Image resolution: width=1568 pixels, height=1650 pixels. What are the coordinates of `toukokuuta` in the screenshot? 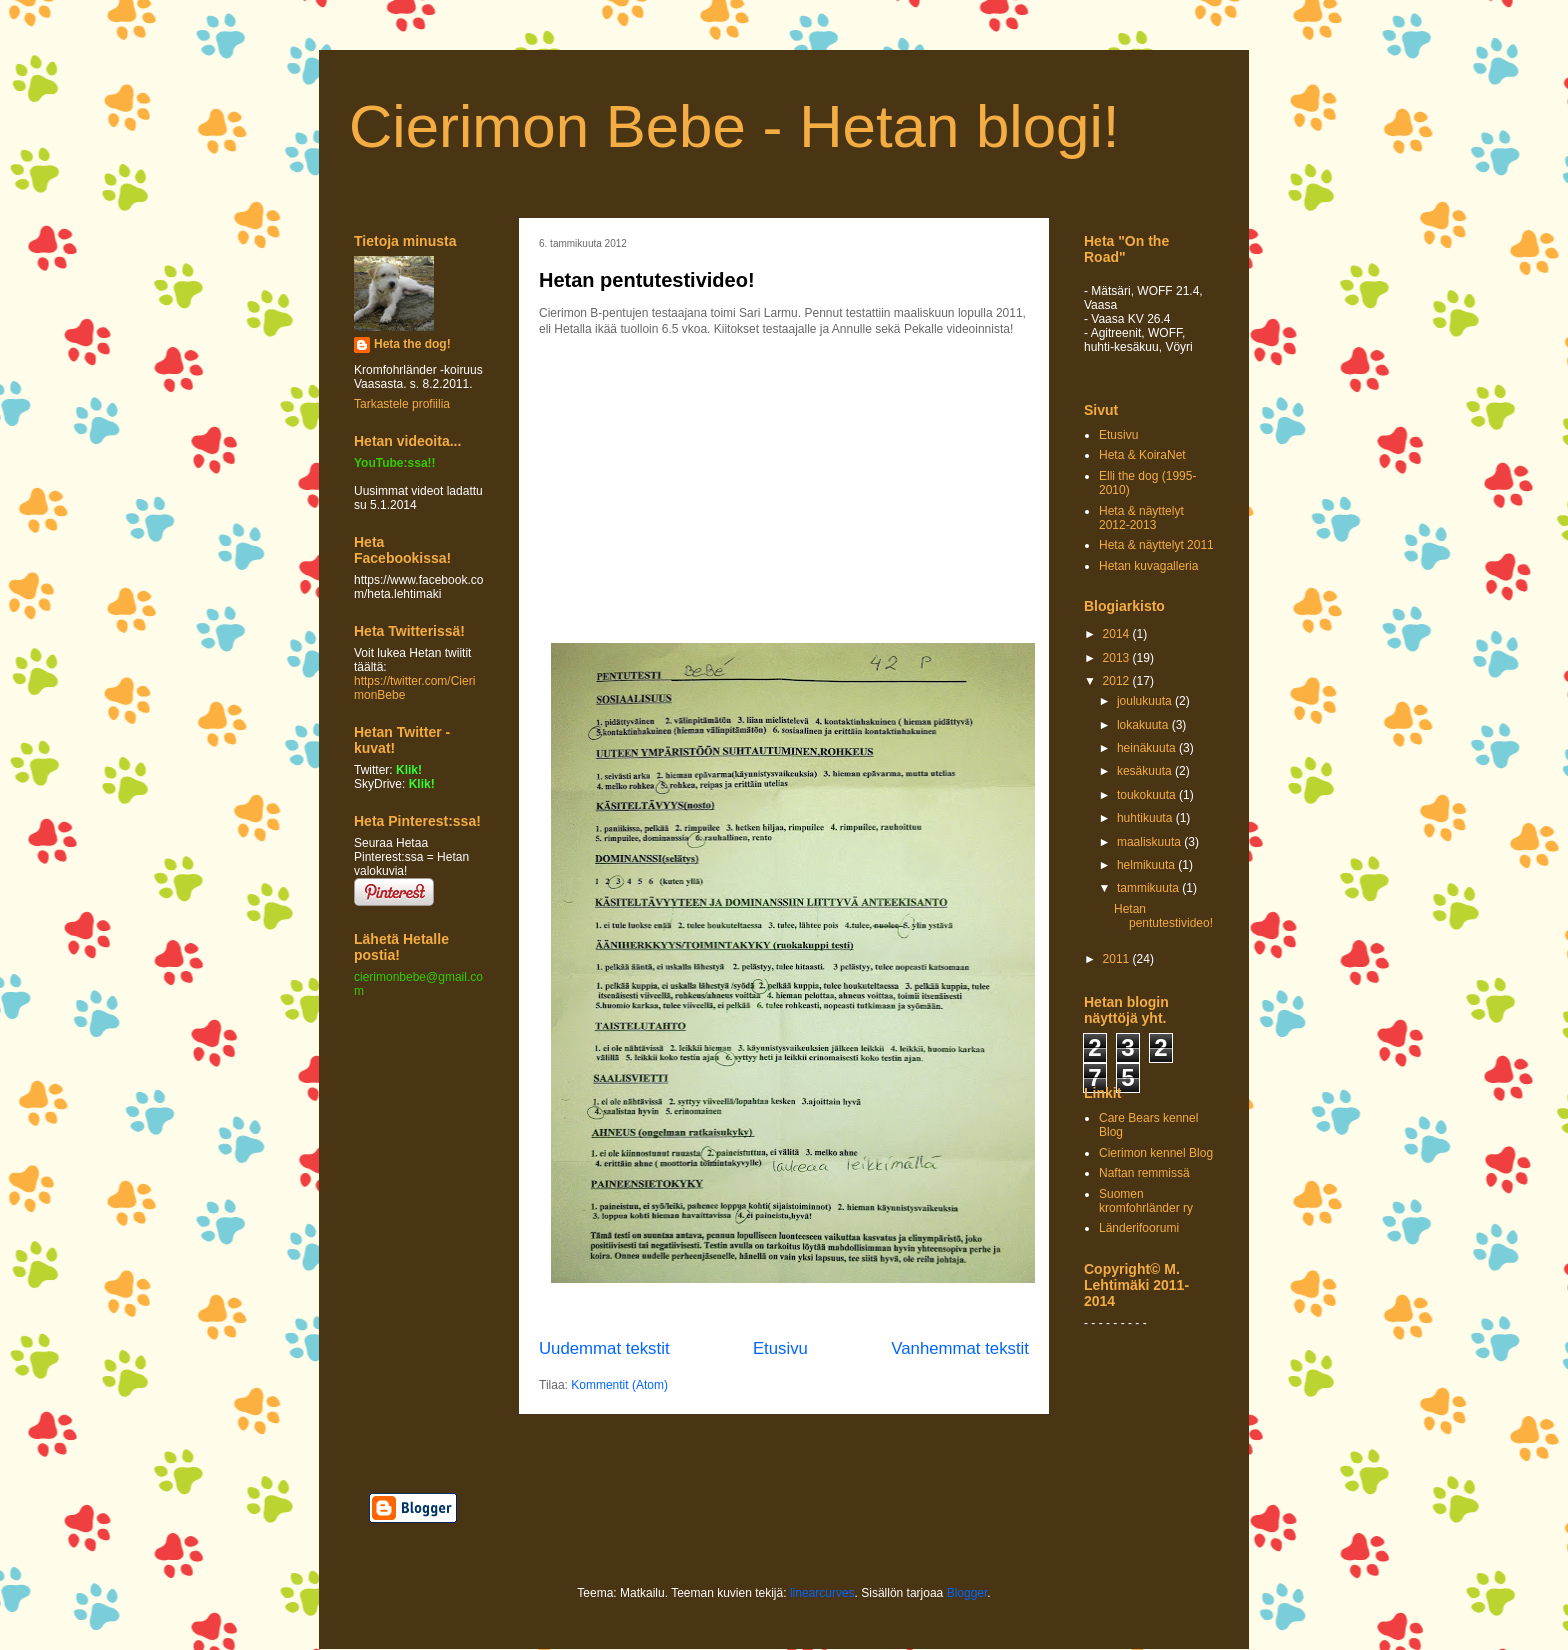 It's located at (1148, 795).